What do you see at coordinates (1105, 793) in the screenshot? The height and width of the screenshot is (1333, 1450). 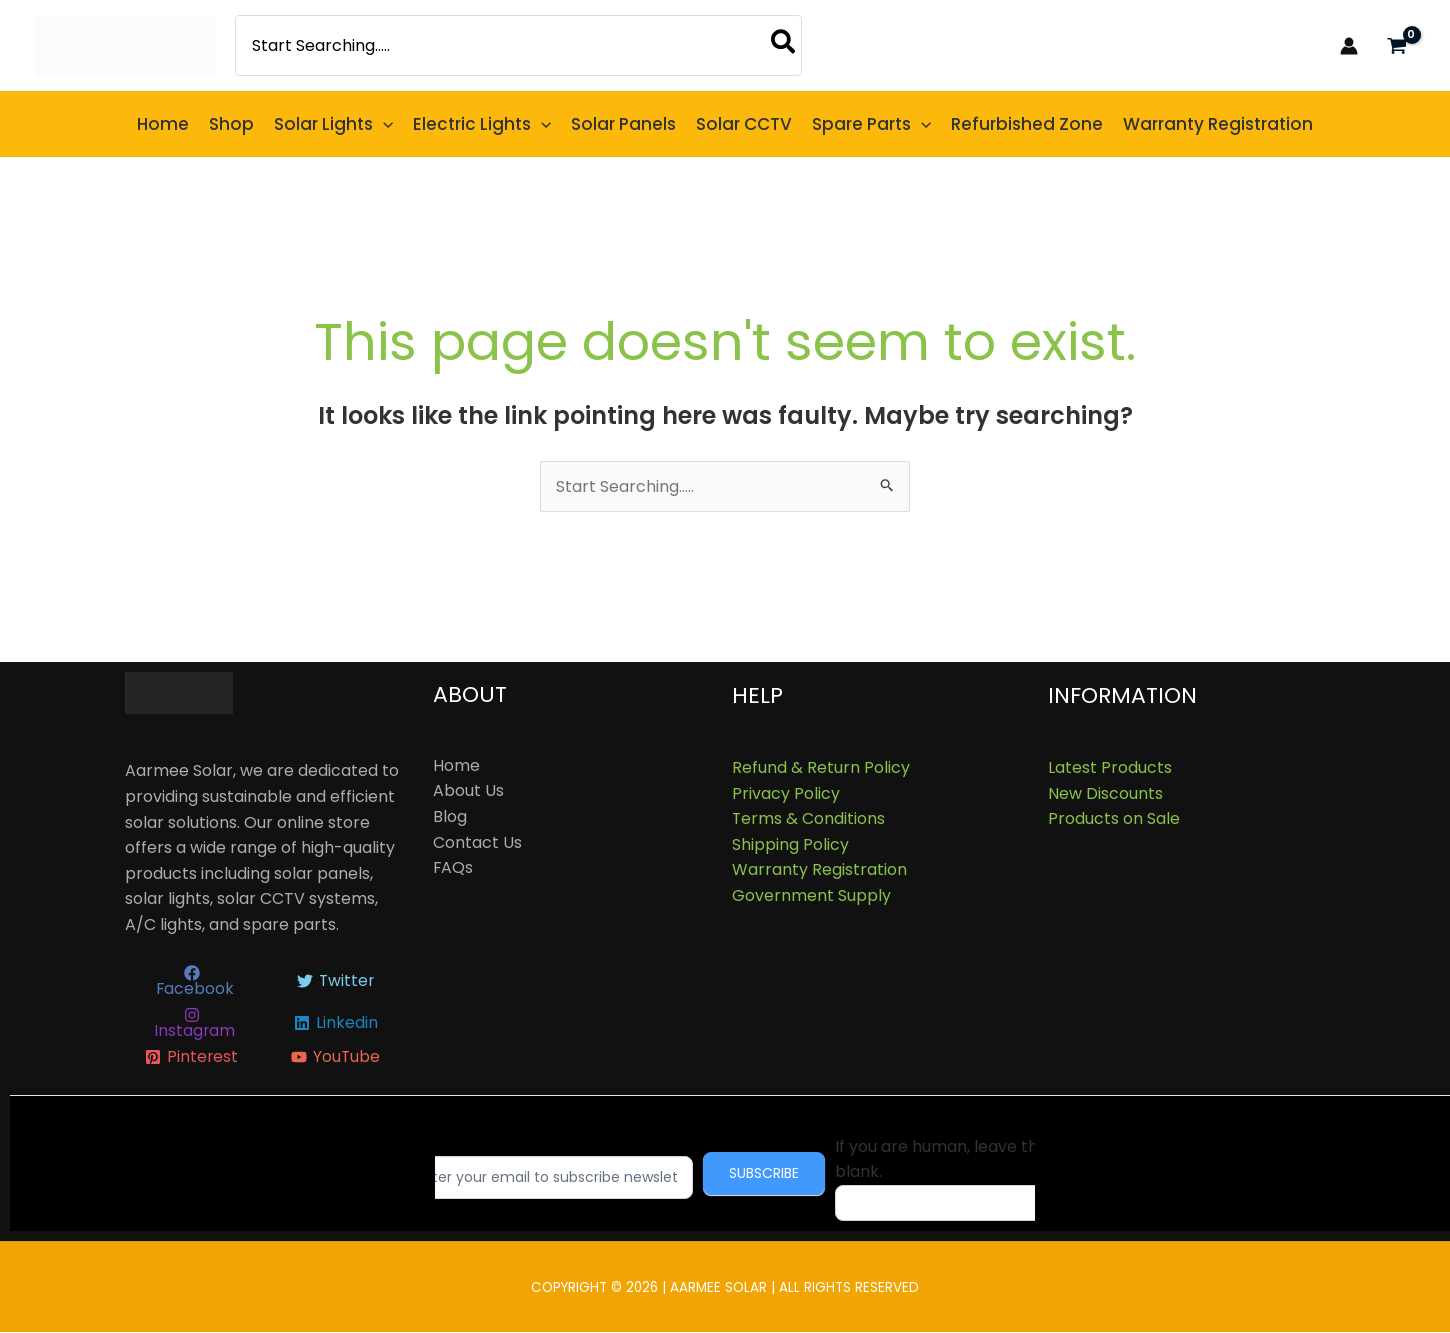 I see `New Discounts` at bounding box center [1105, 793].